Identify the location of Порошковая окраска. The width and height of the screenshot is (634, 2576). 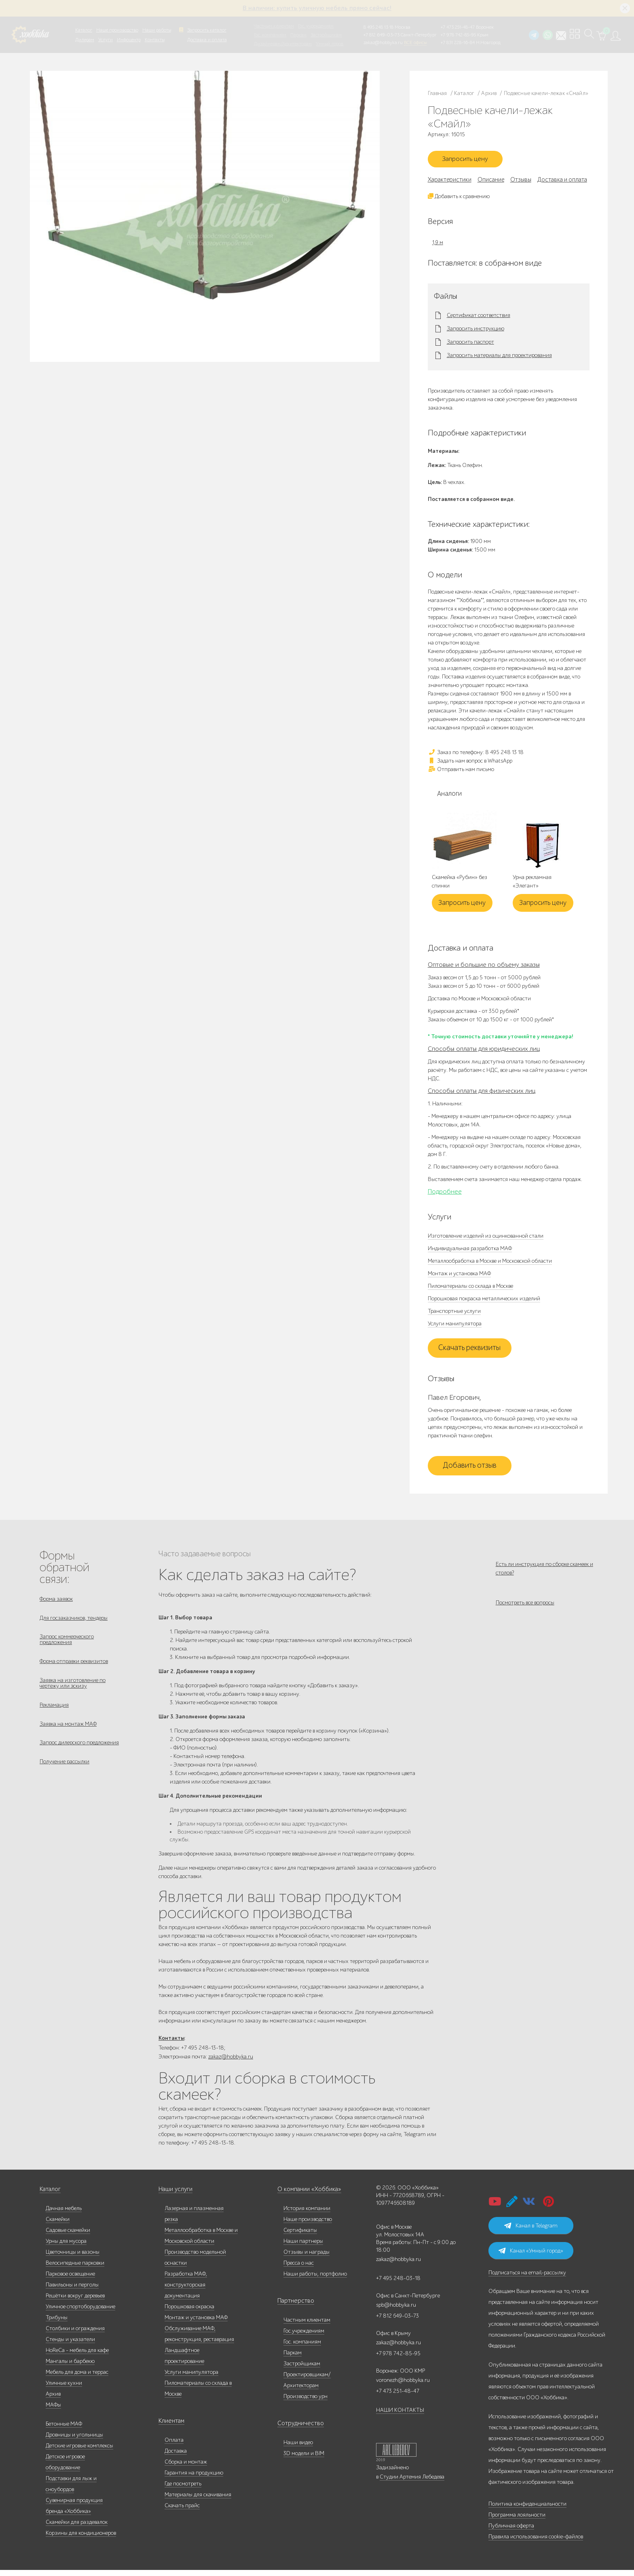
(189, 2312).